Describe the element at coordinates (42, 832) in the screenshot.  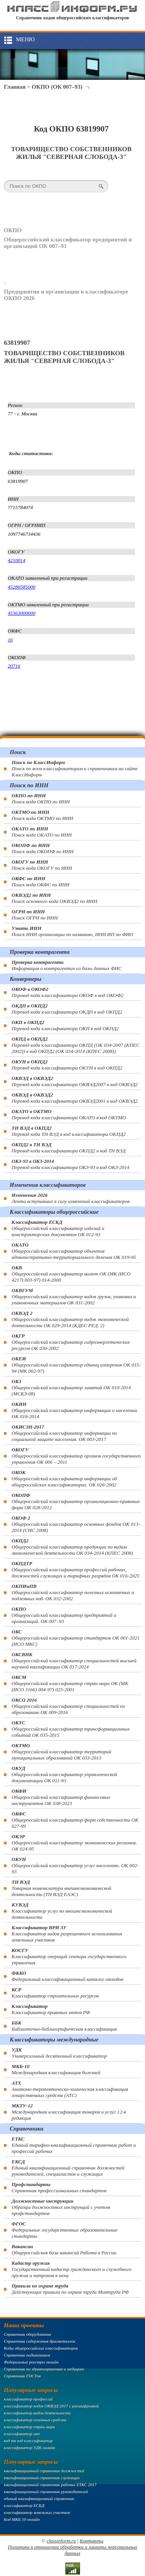
I see `Поиск кода ОКАТО по ИНН` at that location.